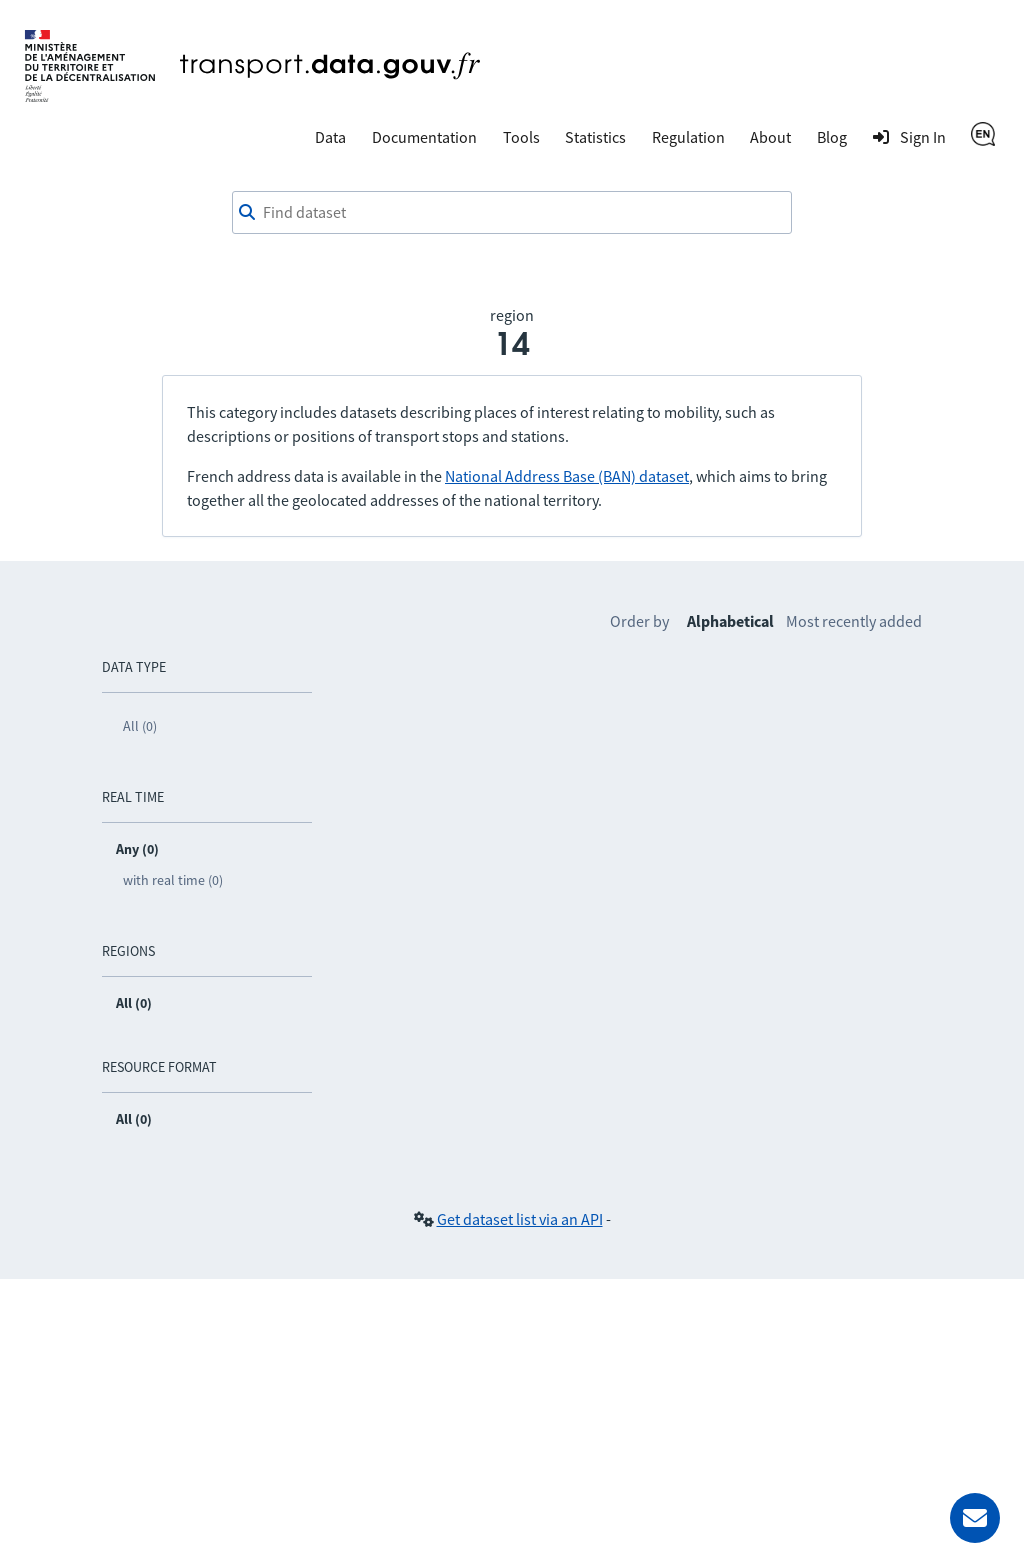 This screenshot has height=1567, width=1024. What do you see at coordinates (424, 137) in the screenshot?
I see `Documentation` at bounding box center [424, 137].